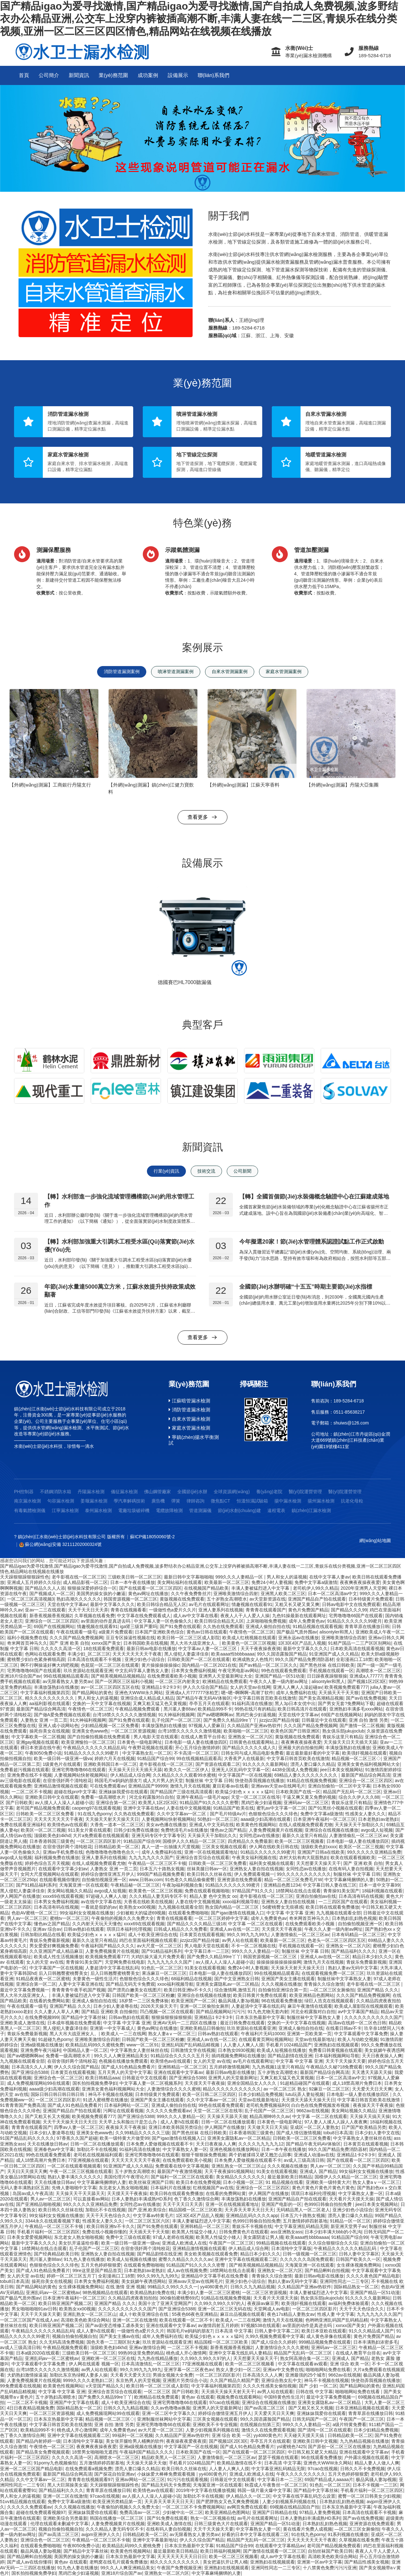  Describe the element at coordinates (32, 2193) in the screenshot. I see `岛国av成人午夜高清` at that location.